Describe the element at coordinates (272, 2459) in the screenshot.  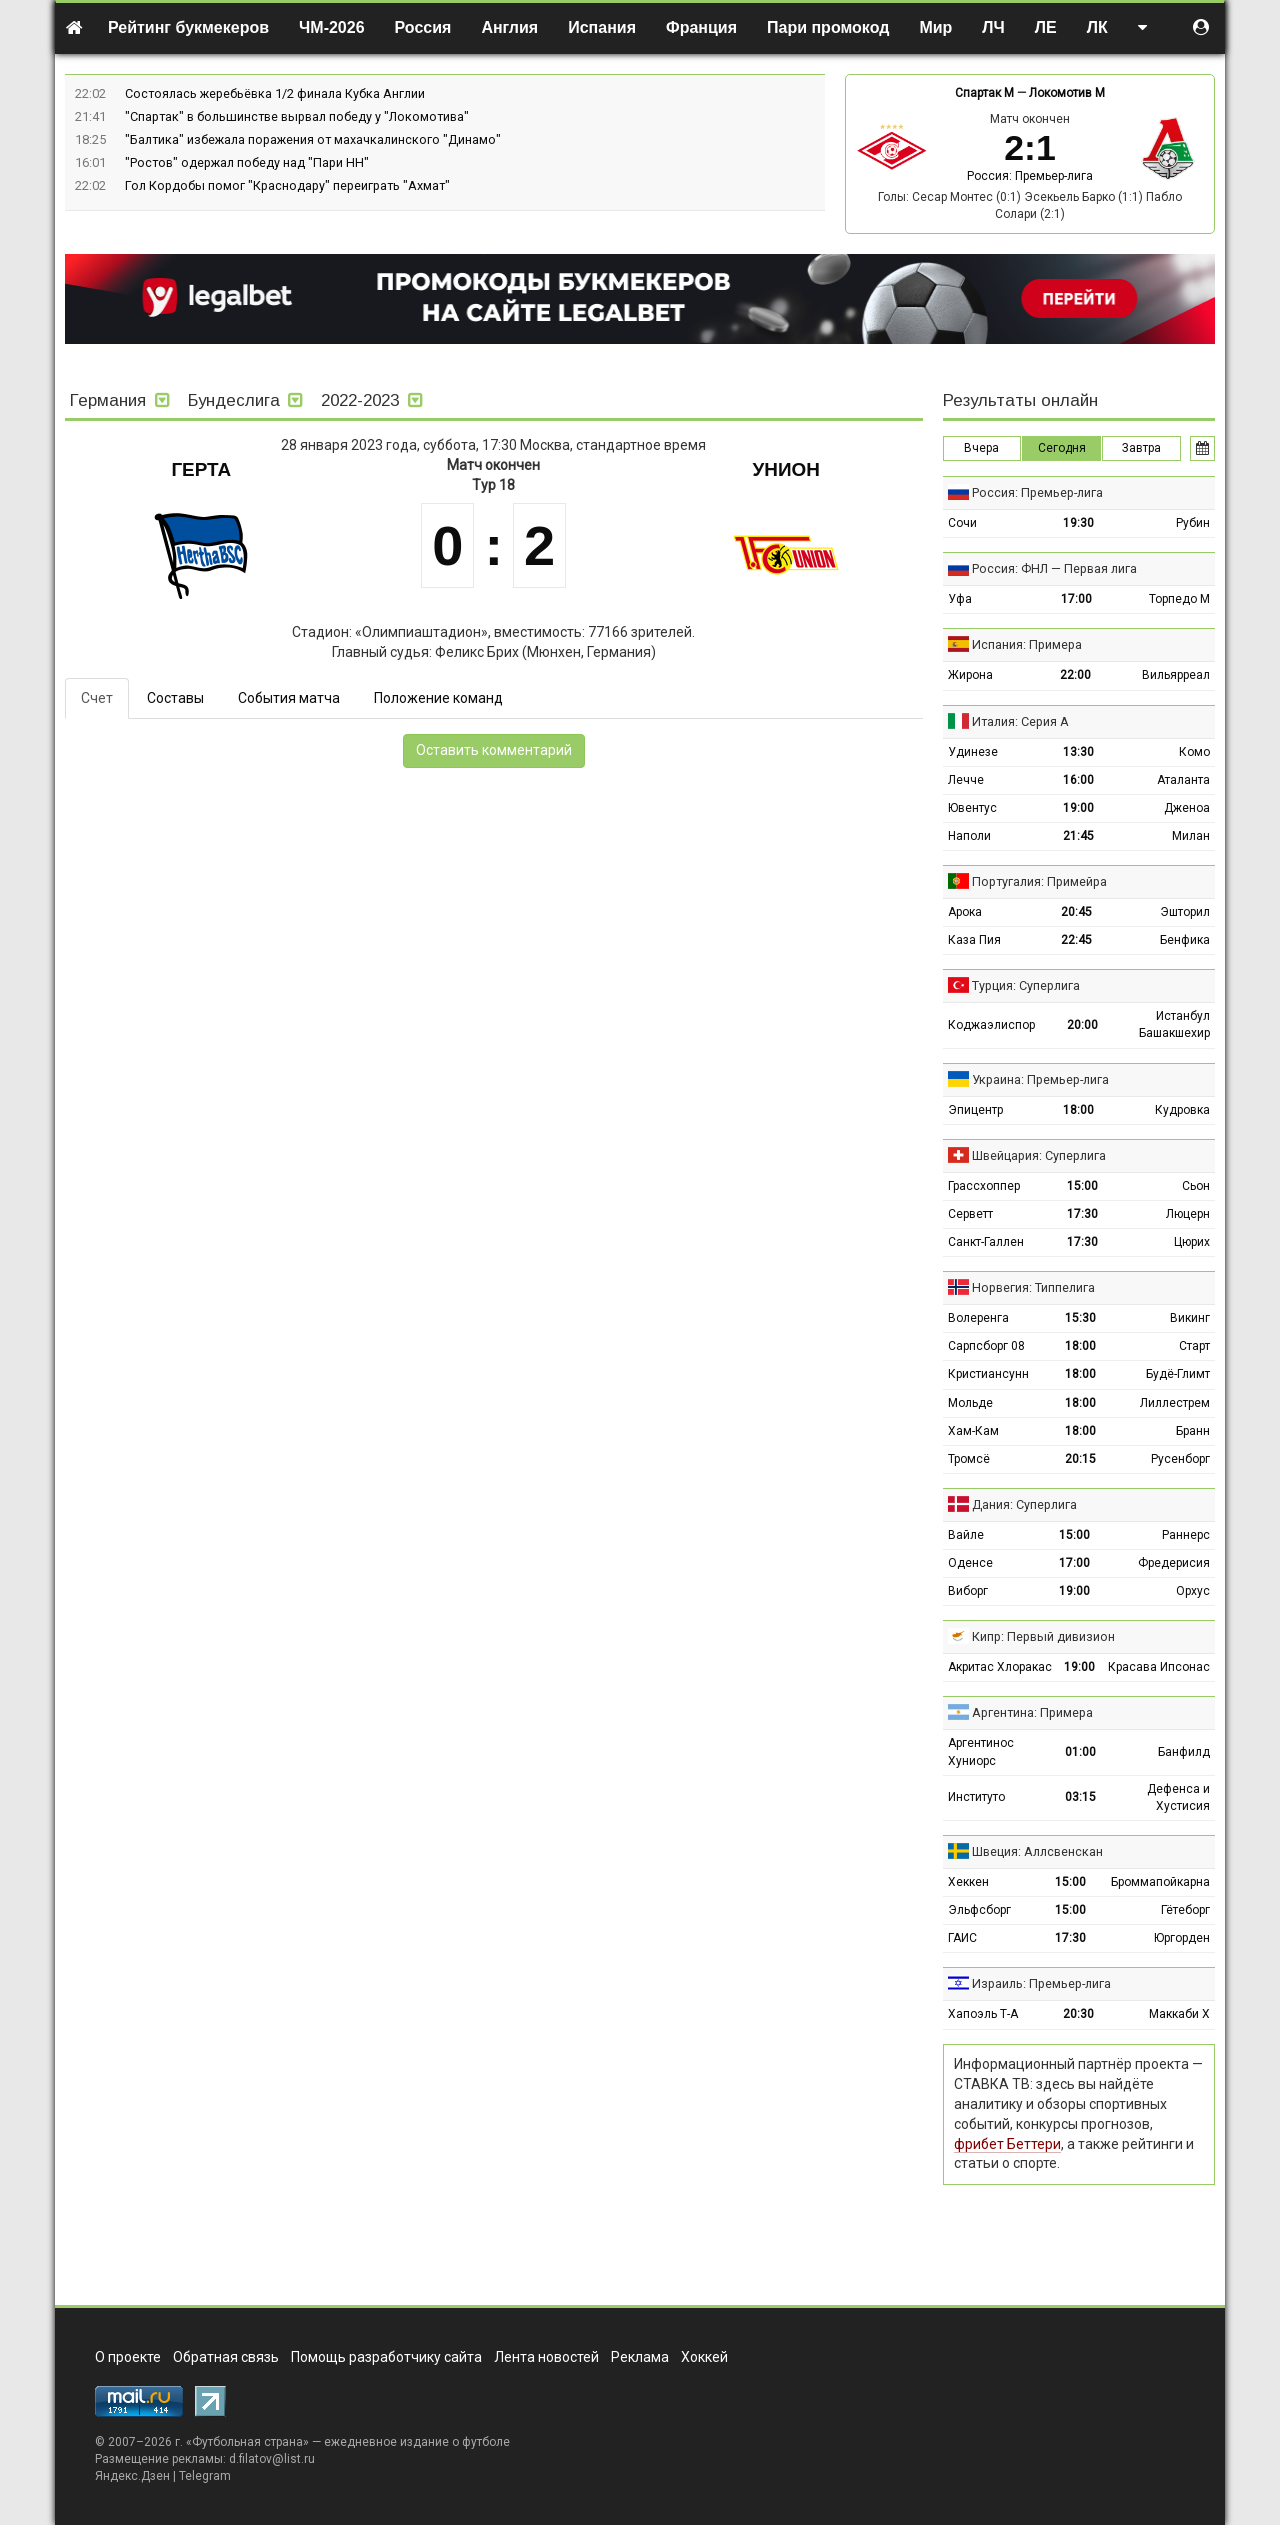
I see `d.filatov@list.ru` at that location.